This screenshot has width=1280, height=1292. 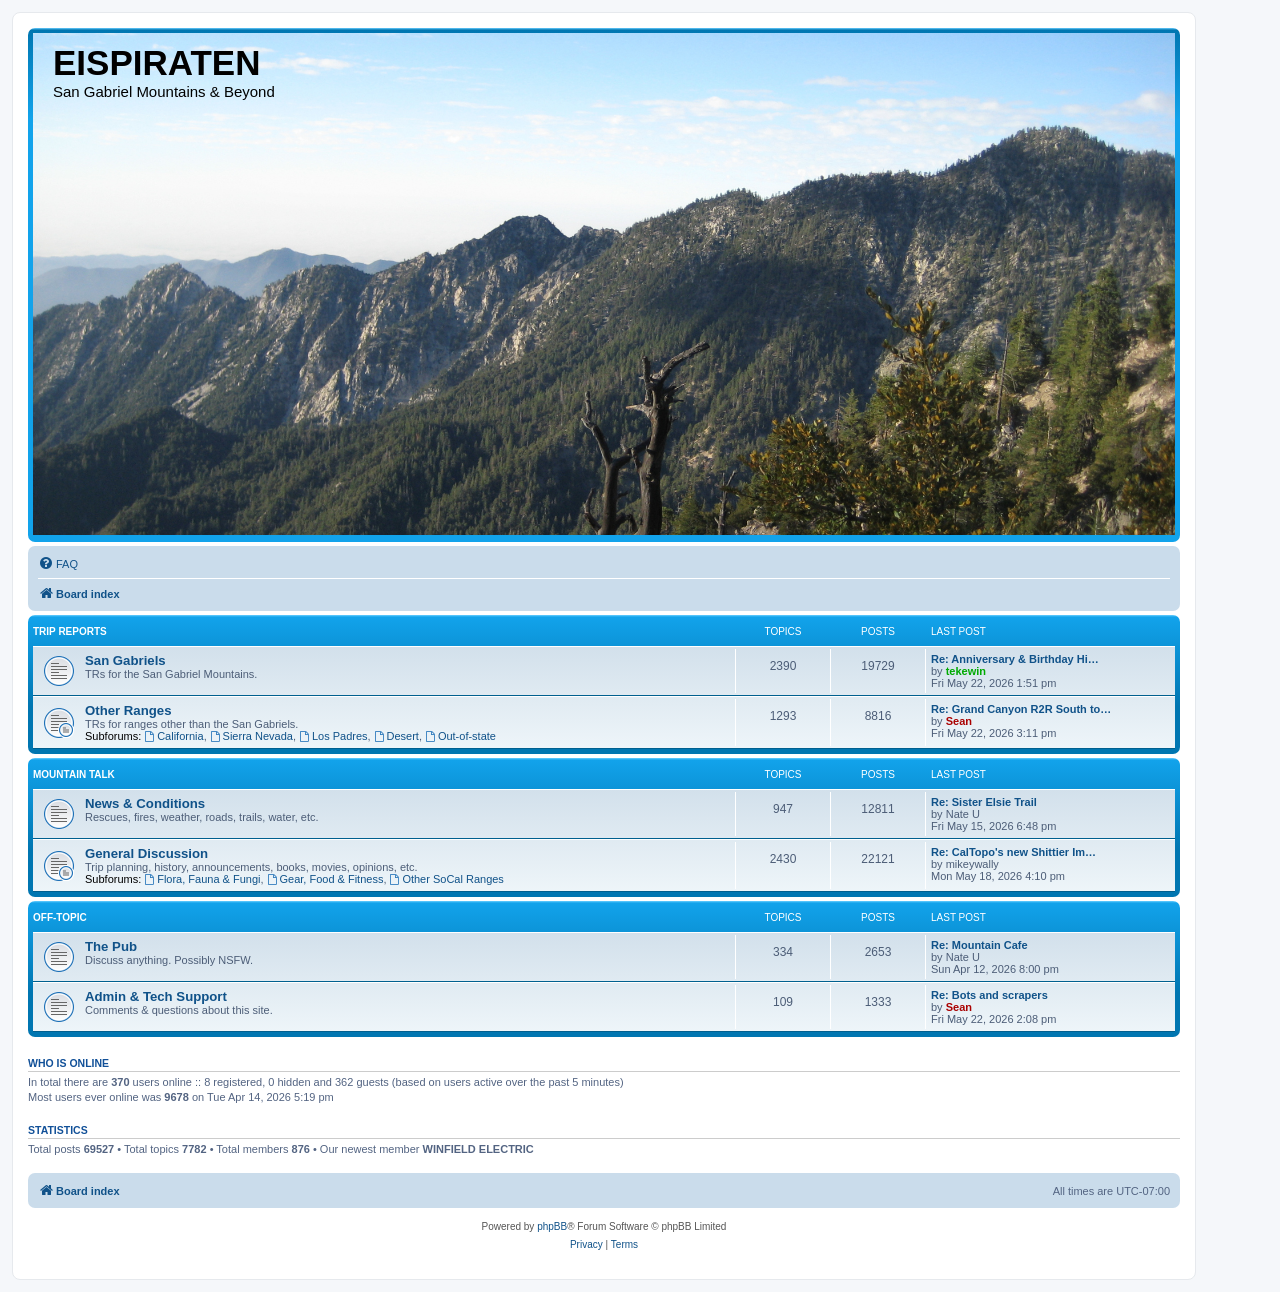 What do you see at coordinates (202, 879) in the screenshot?
I see `Flora, Fauna & Fungi` at bounding box center [202, 879].